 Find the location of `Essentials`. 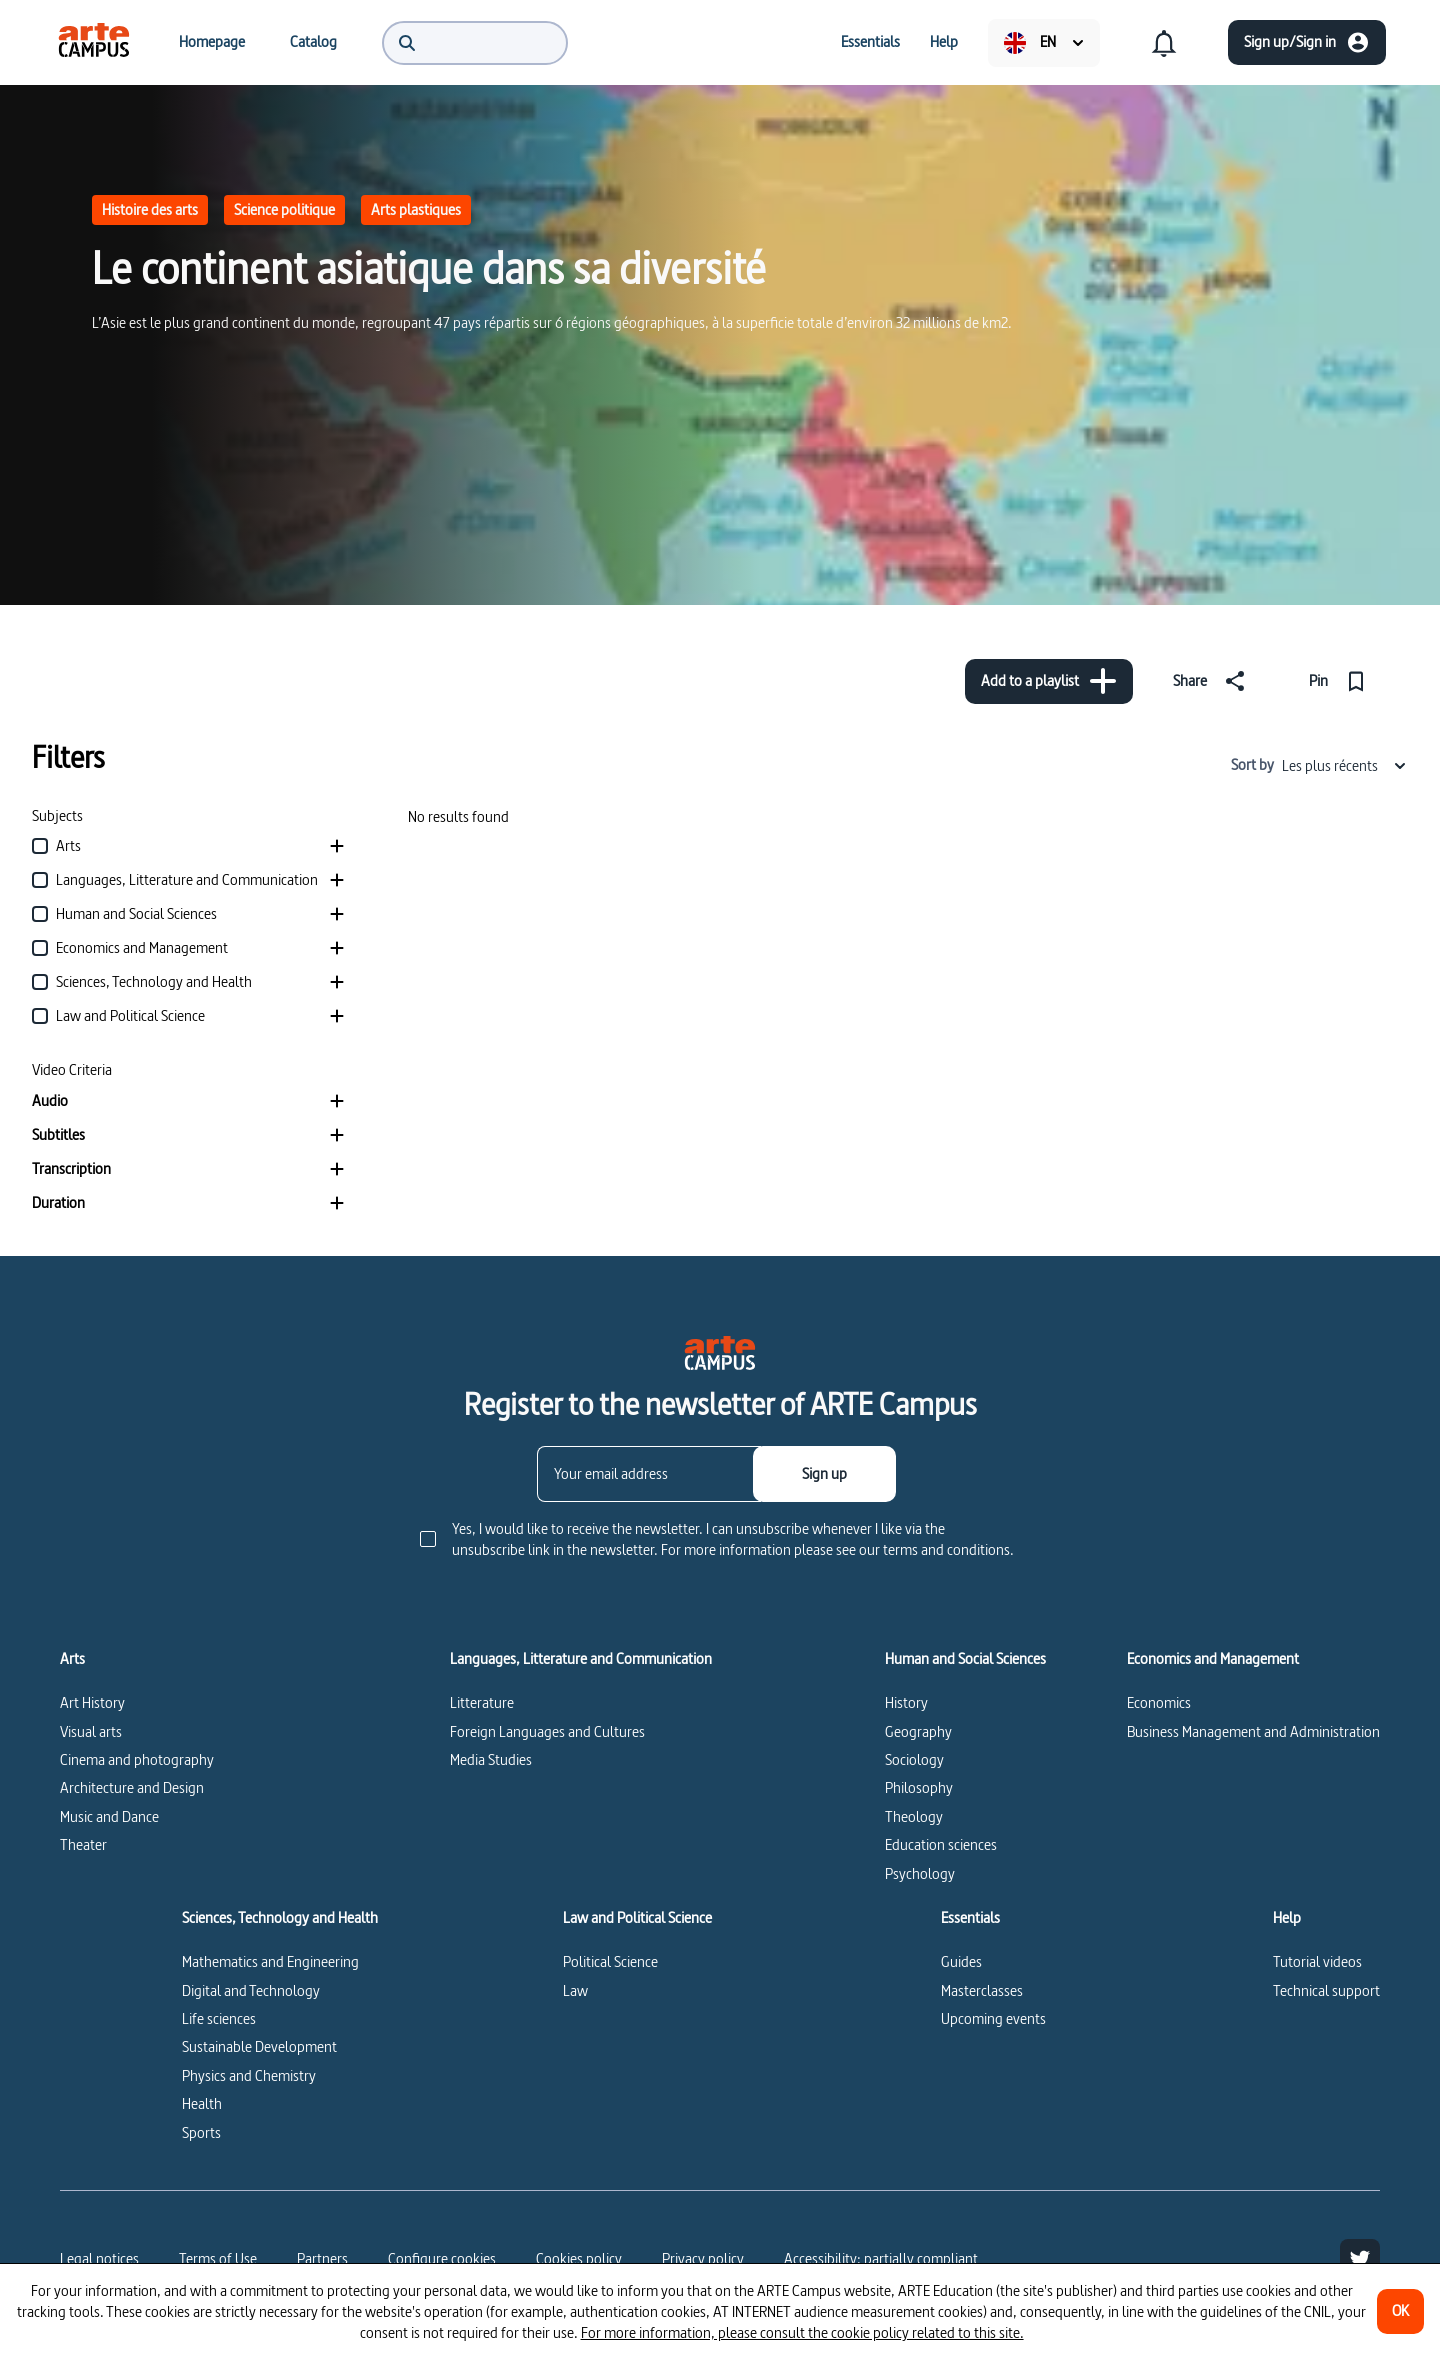

Essentials is located at coordinates (970, 1918).